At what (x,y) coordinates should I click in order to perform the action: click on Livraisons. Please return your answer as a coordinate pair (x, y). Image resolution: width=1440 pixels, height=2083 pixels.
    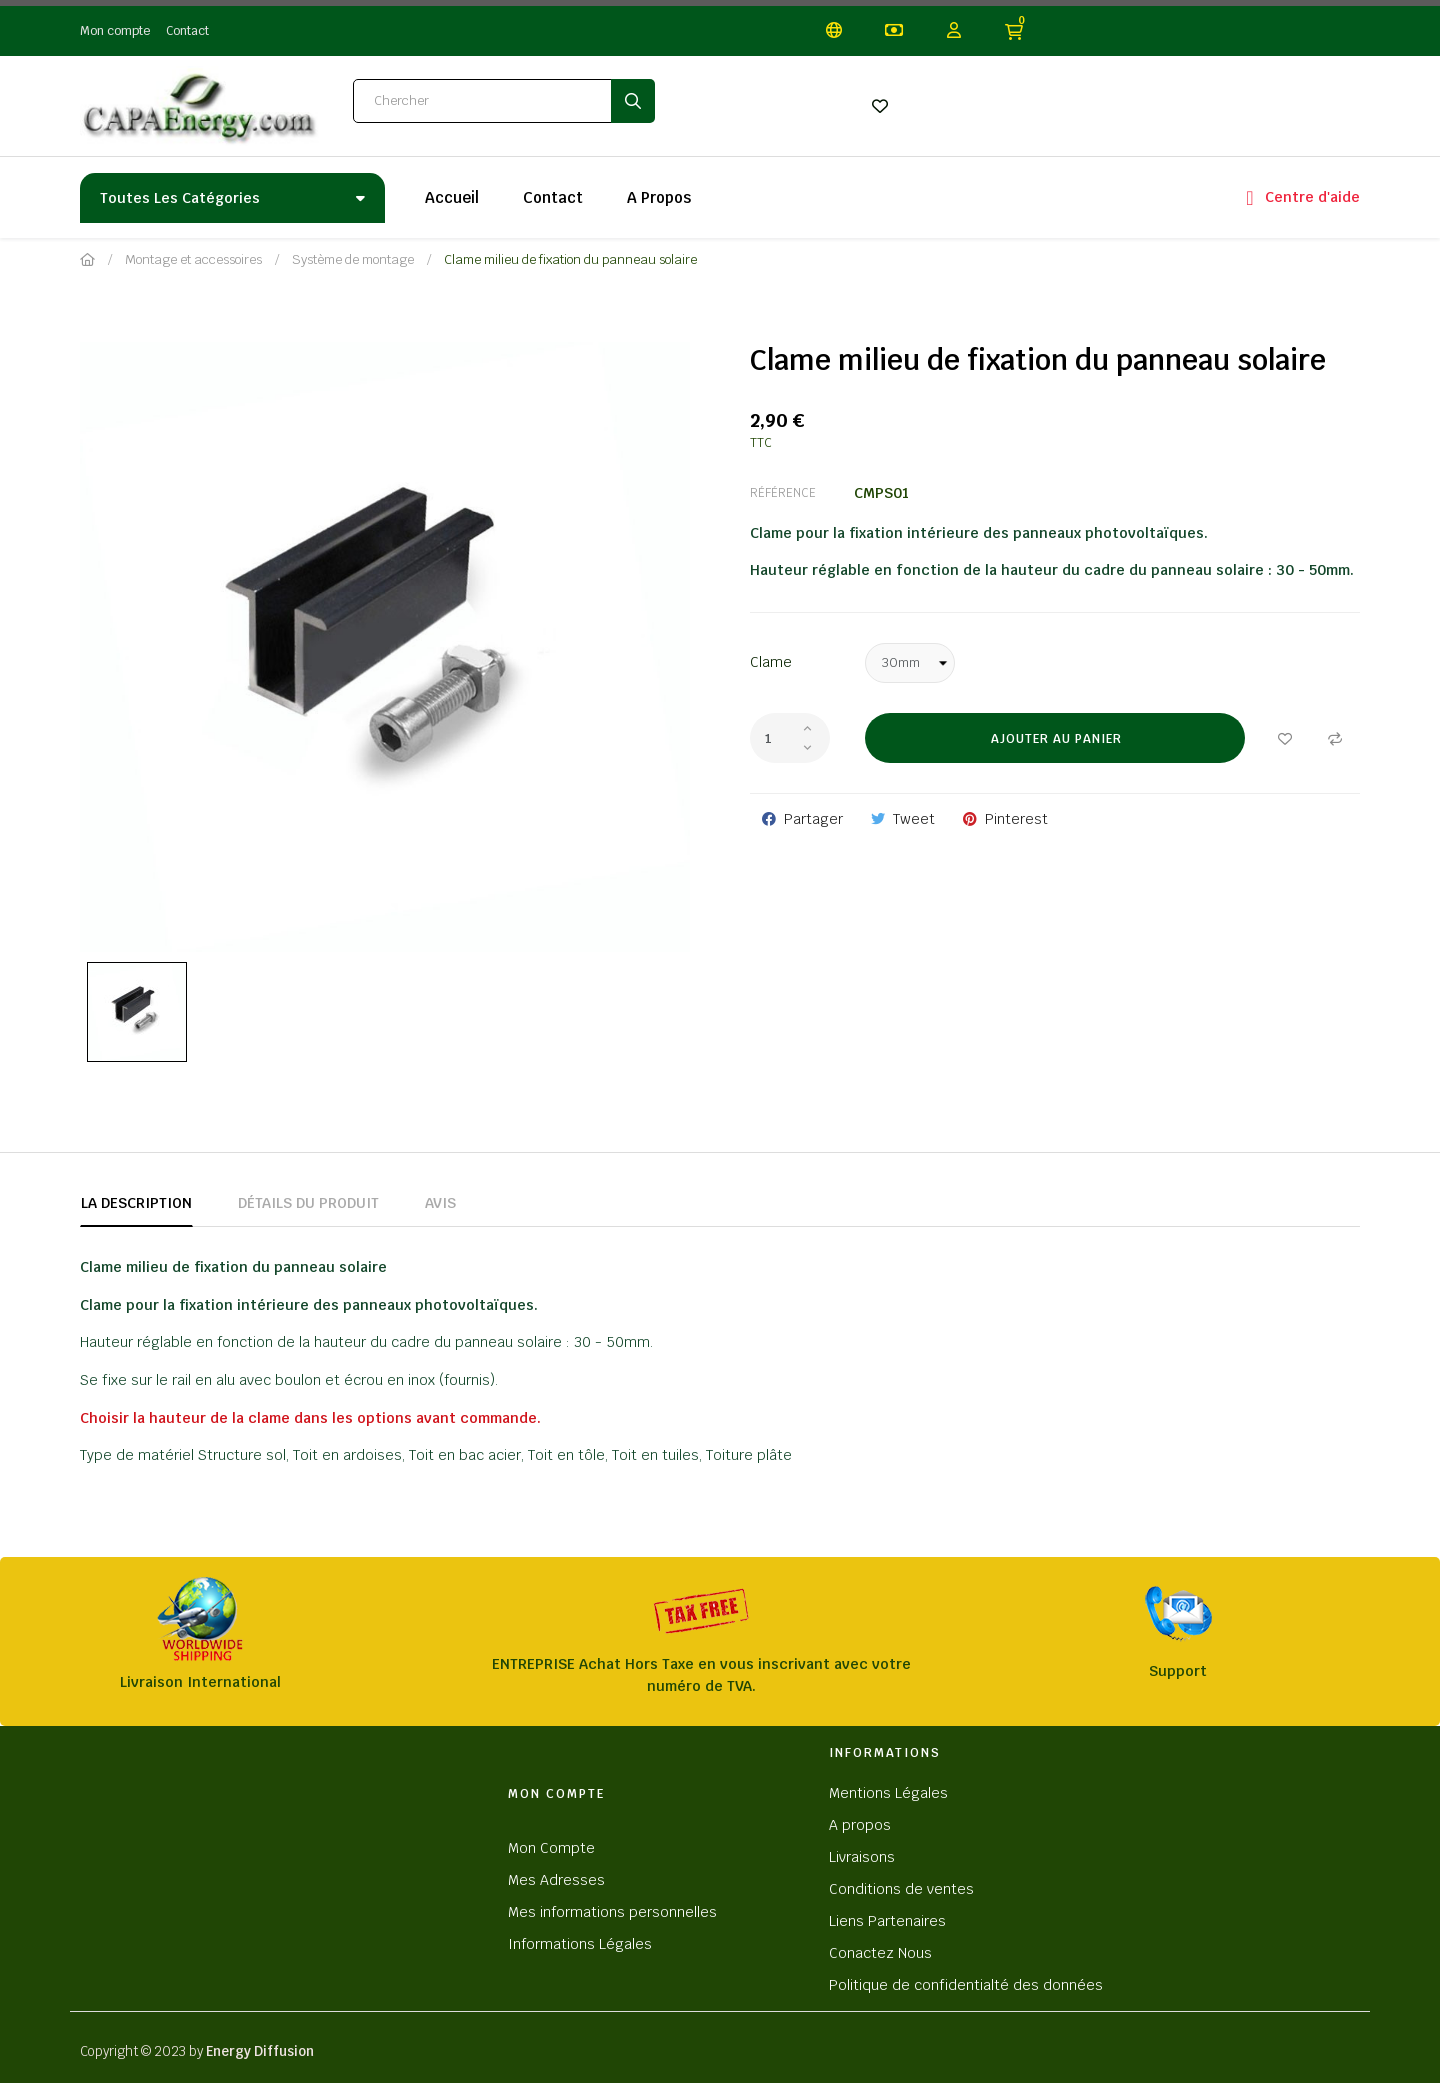
    Looking at the image, I should click on (862, 1857).